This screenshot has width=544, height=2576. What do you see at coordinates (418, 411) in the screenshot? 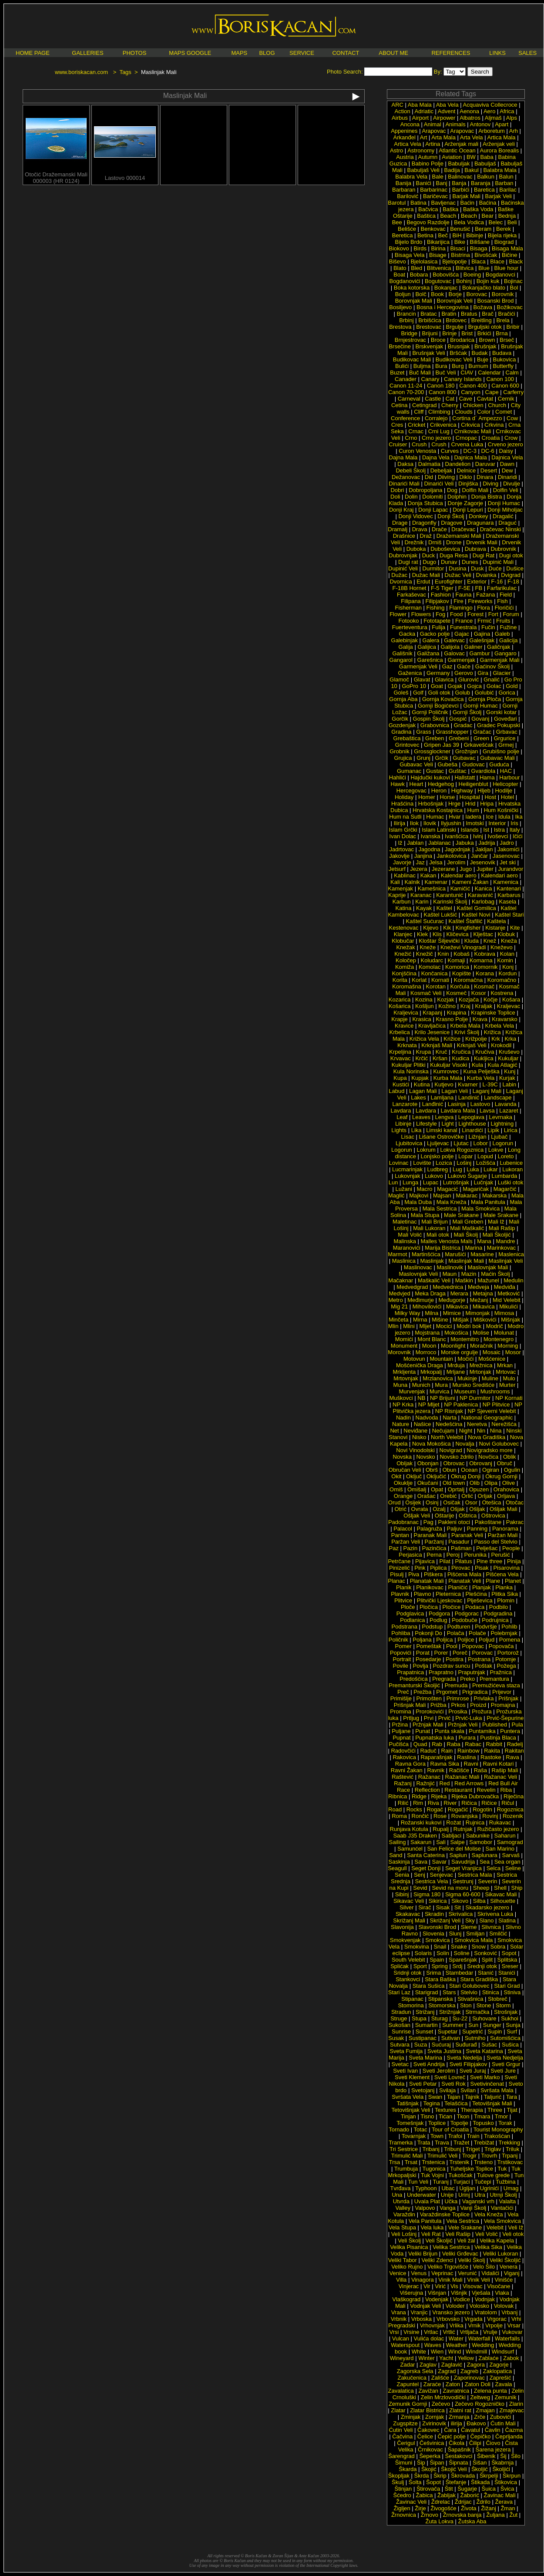
I see `Cliff` at bounding box center [418, 411].